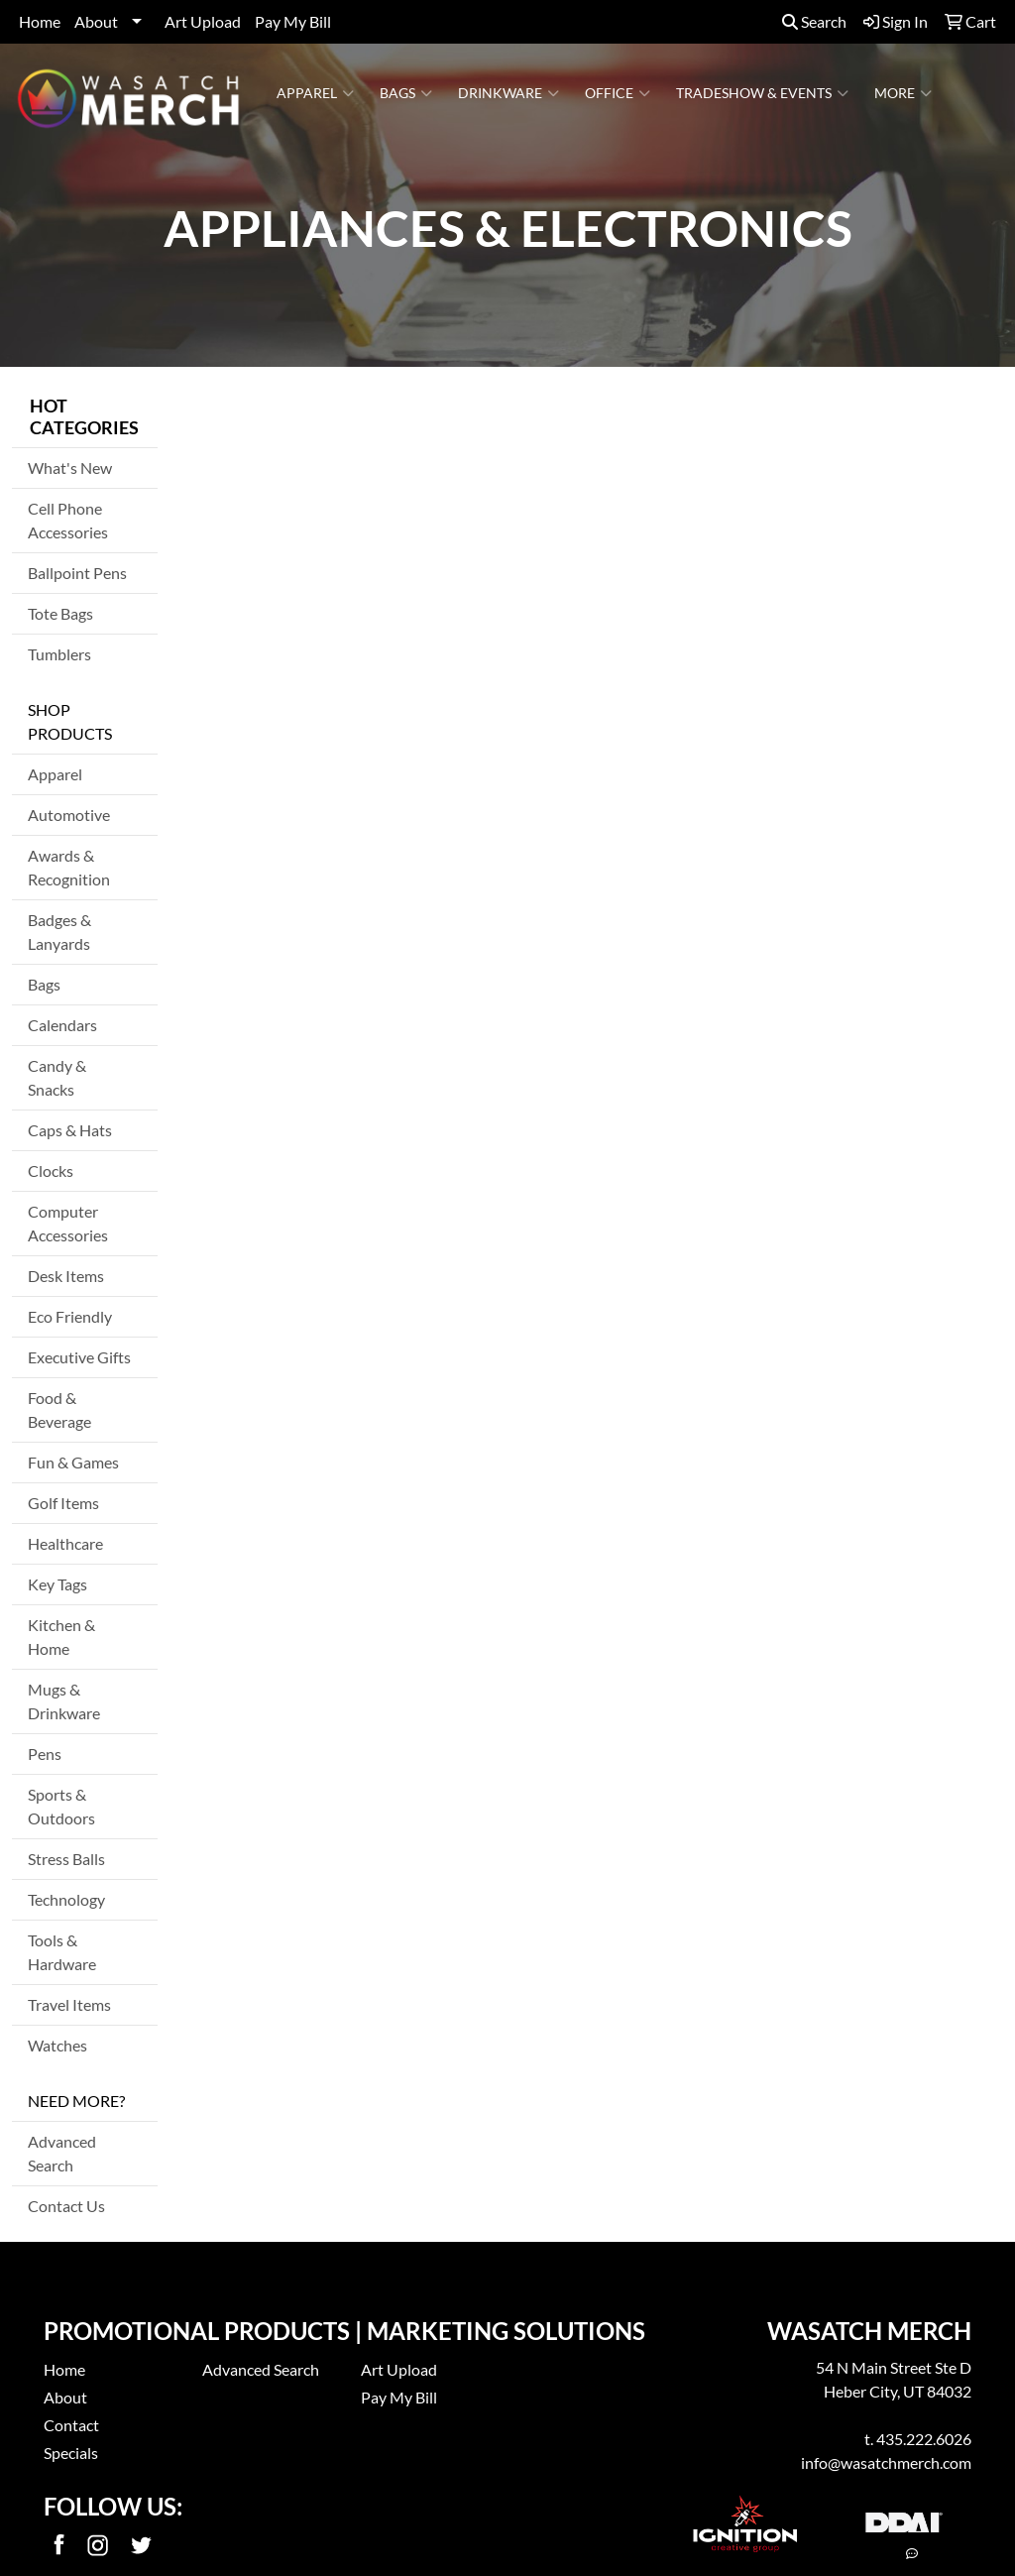  Describe the element at coordinates (62, 2153) in the screenshot. I see `Advanced Search` at that location.